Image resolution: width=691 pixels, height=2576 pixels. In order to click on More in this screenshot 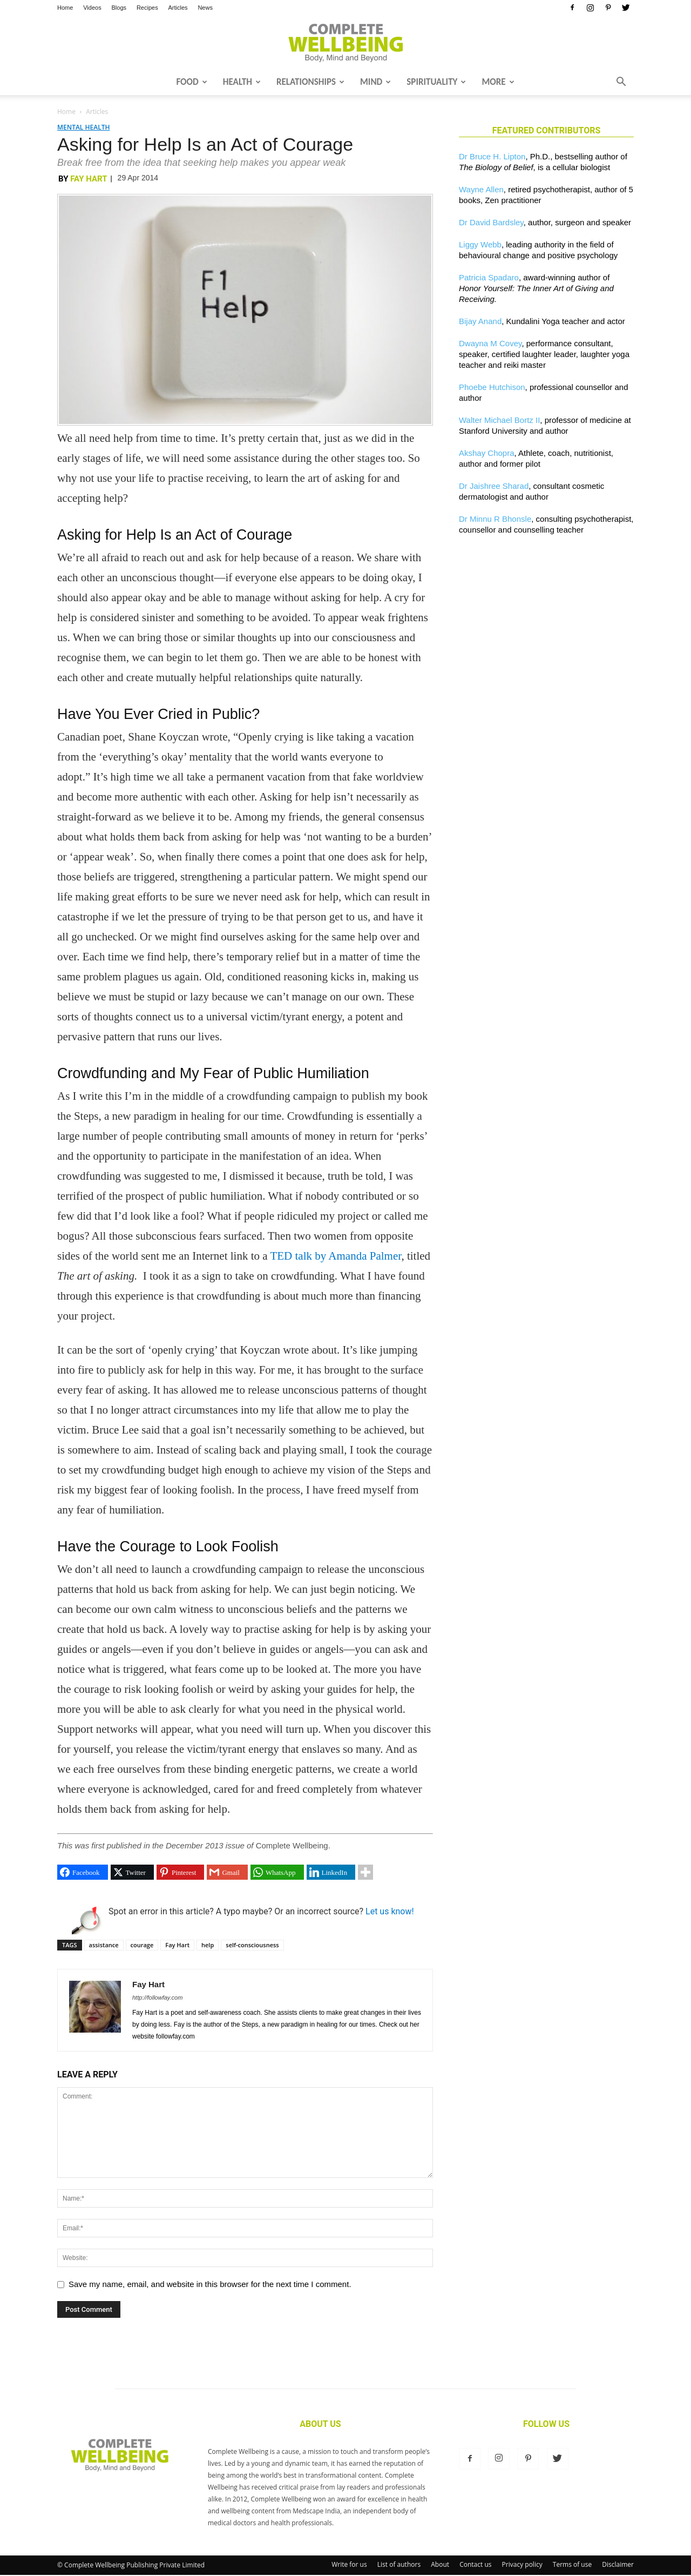, I will do `click(498, 82)`.